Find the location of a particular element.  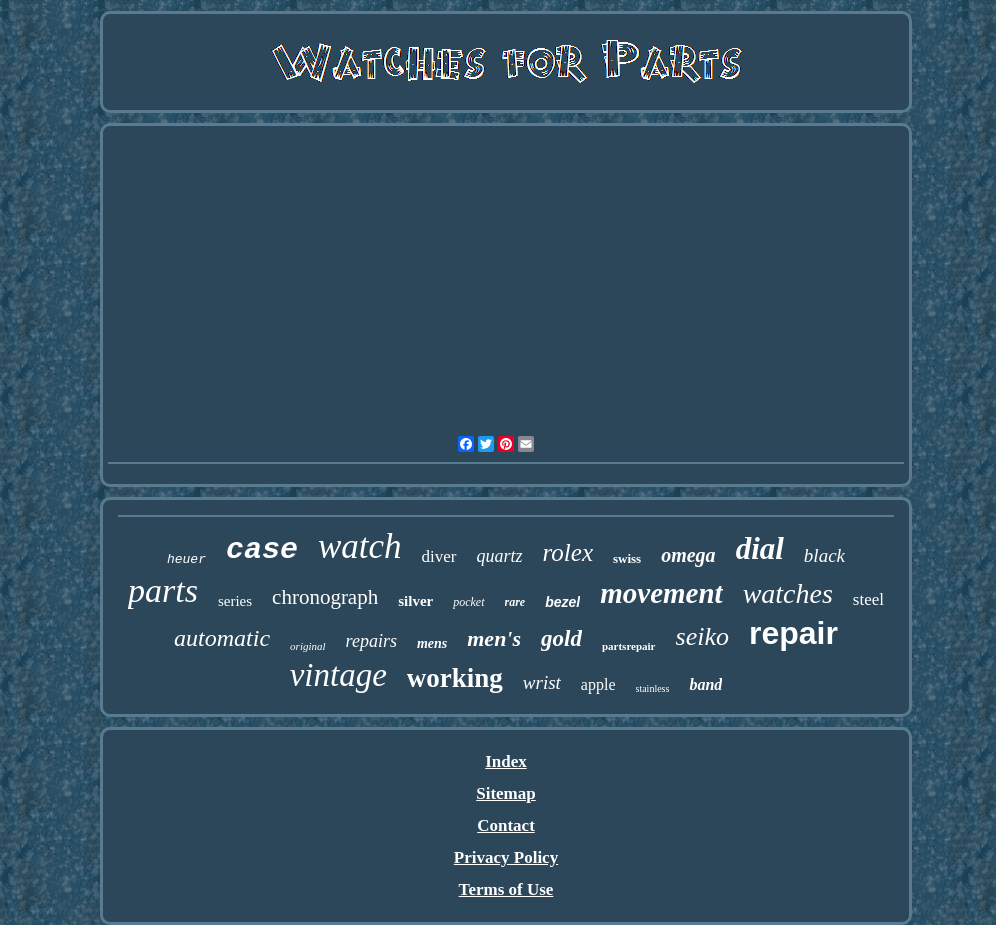

rare is located at coordinates (515, 602).